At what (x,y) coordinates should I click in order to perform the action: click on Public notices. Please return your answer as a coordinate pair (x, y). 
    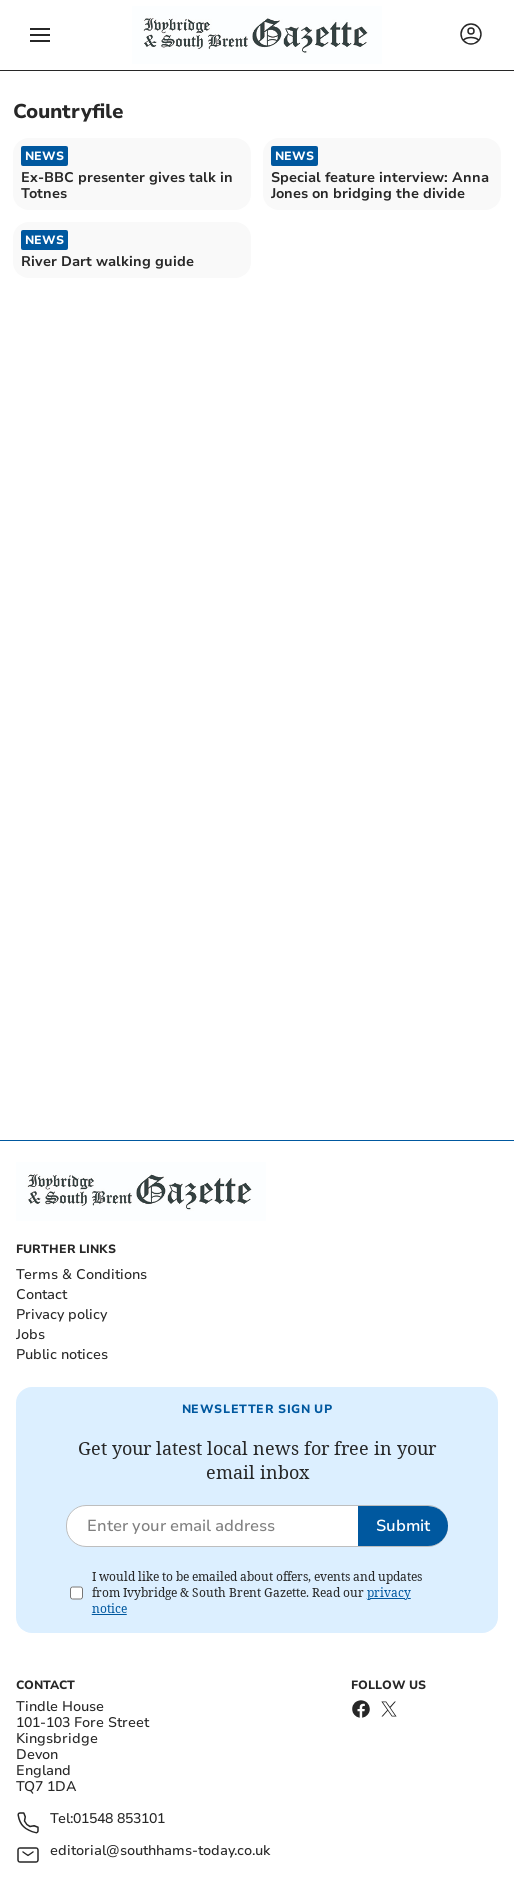
    Looking at the image, I should click on (62, 1354).